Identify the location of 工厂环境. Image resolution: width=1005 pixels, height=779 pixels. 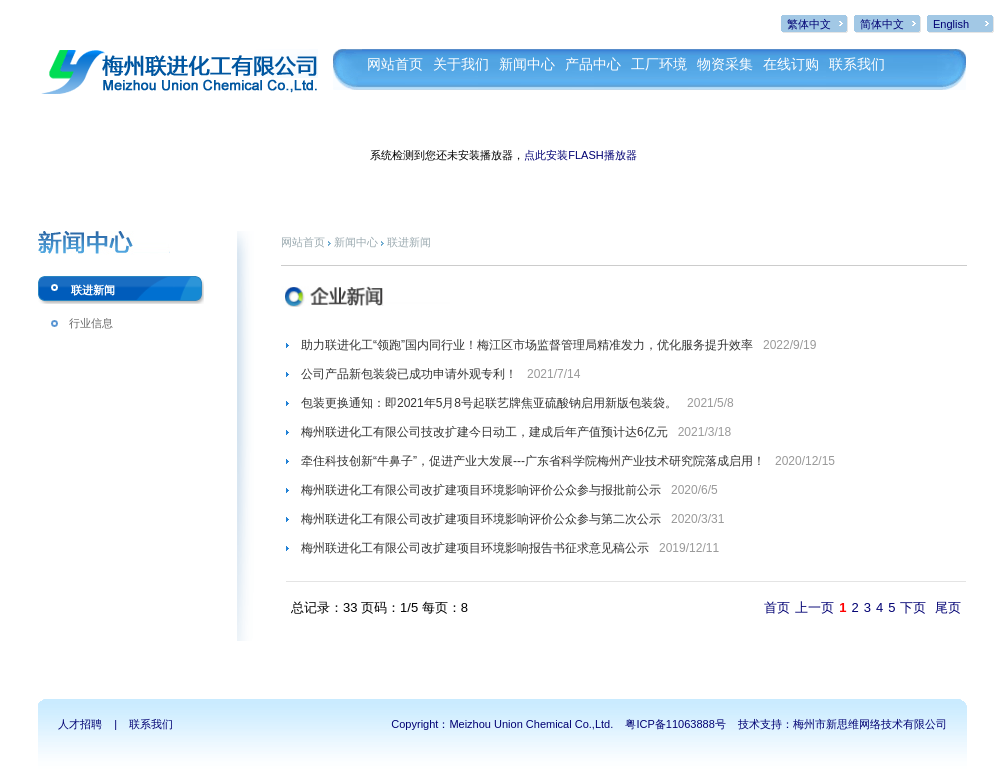
(659, 64).